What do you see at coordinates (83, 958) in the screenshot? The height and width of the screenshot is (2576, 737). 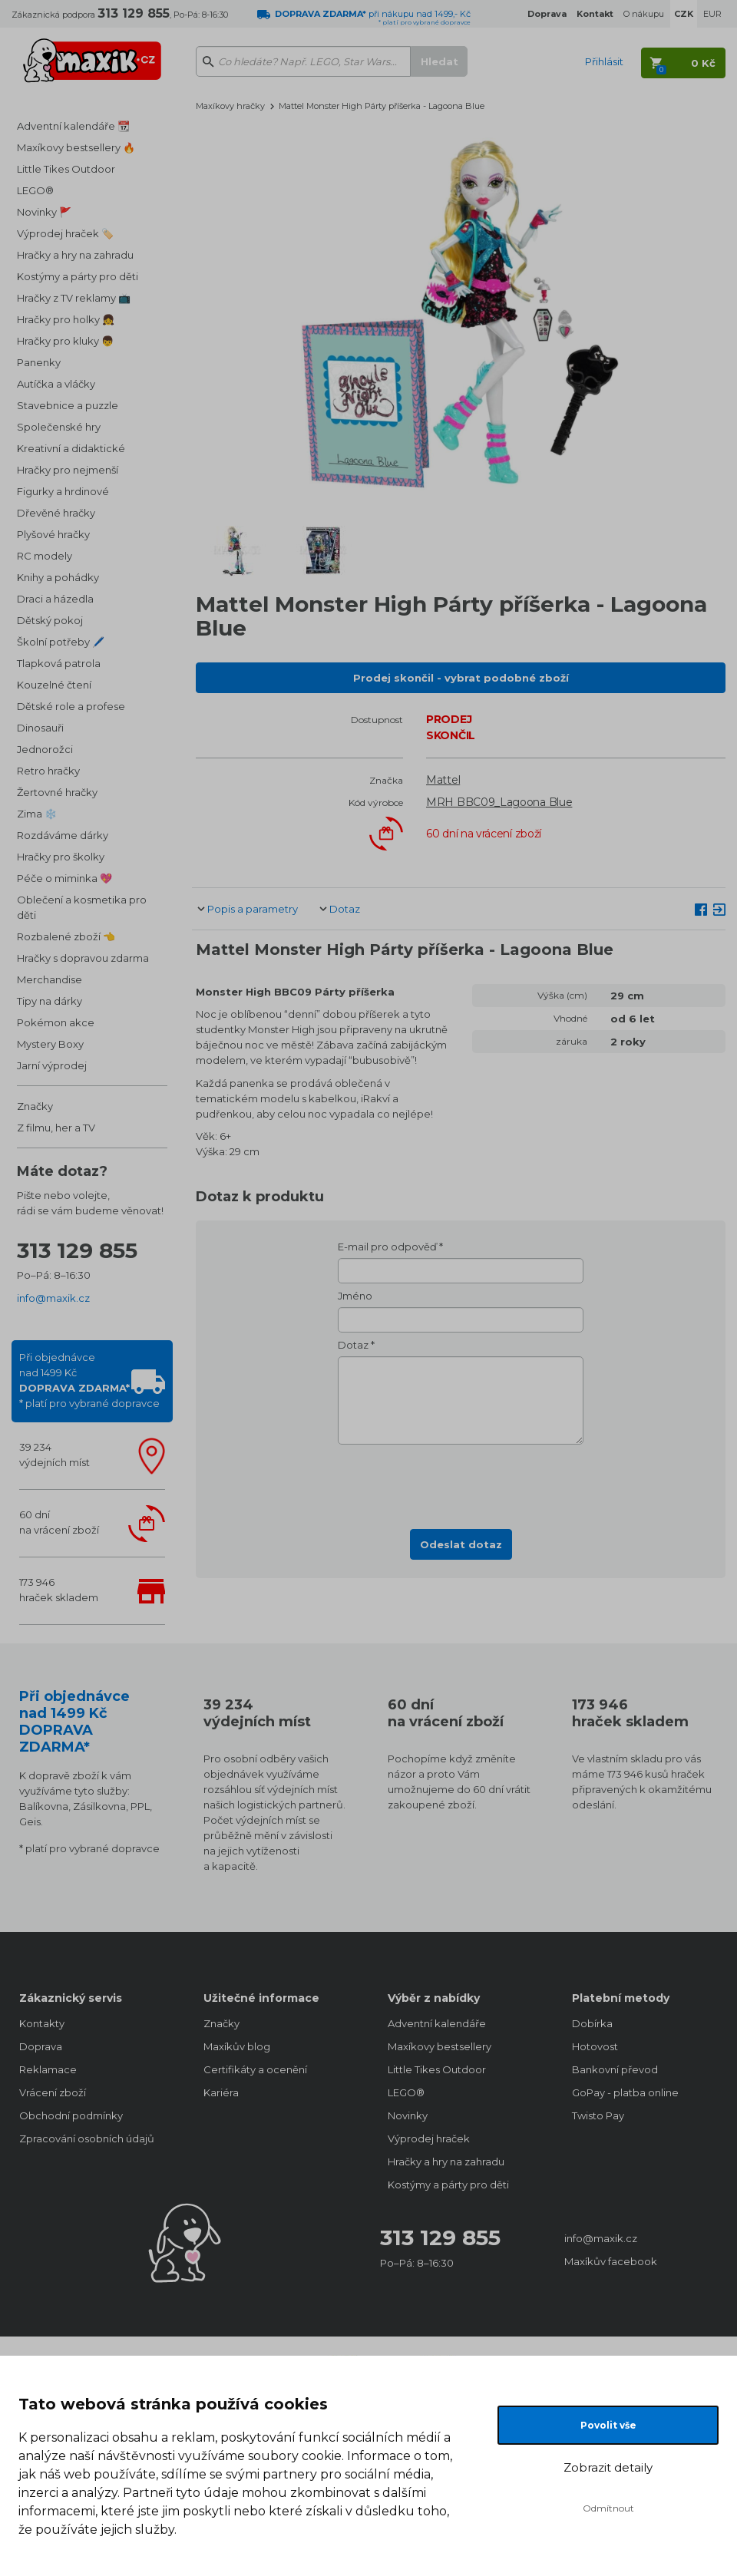 I see `Hračky s dopravou zdarma` at bounding box center [83, 958].